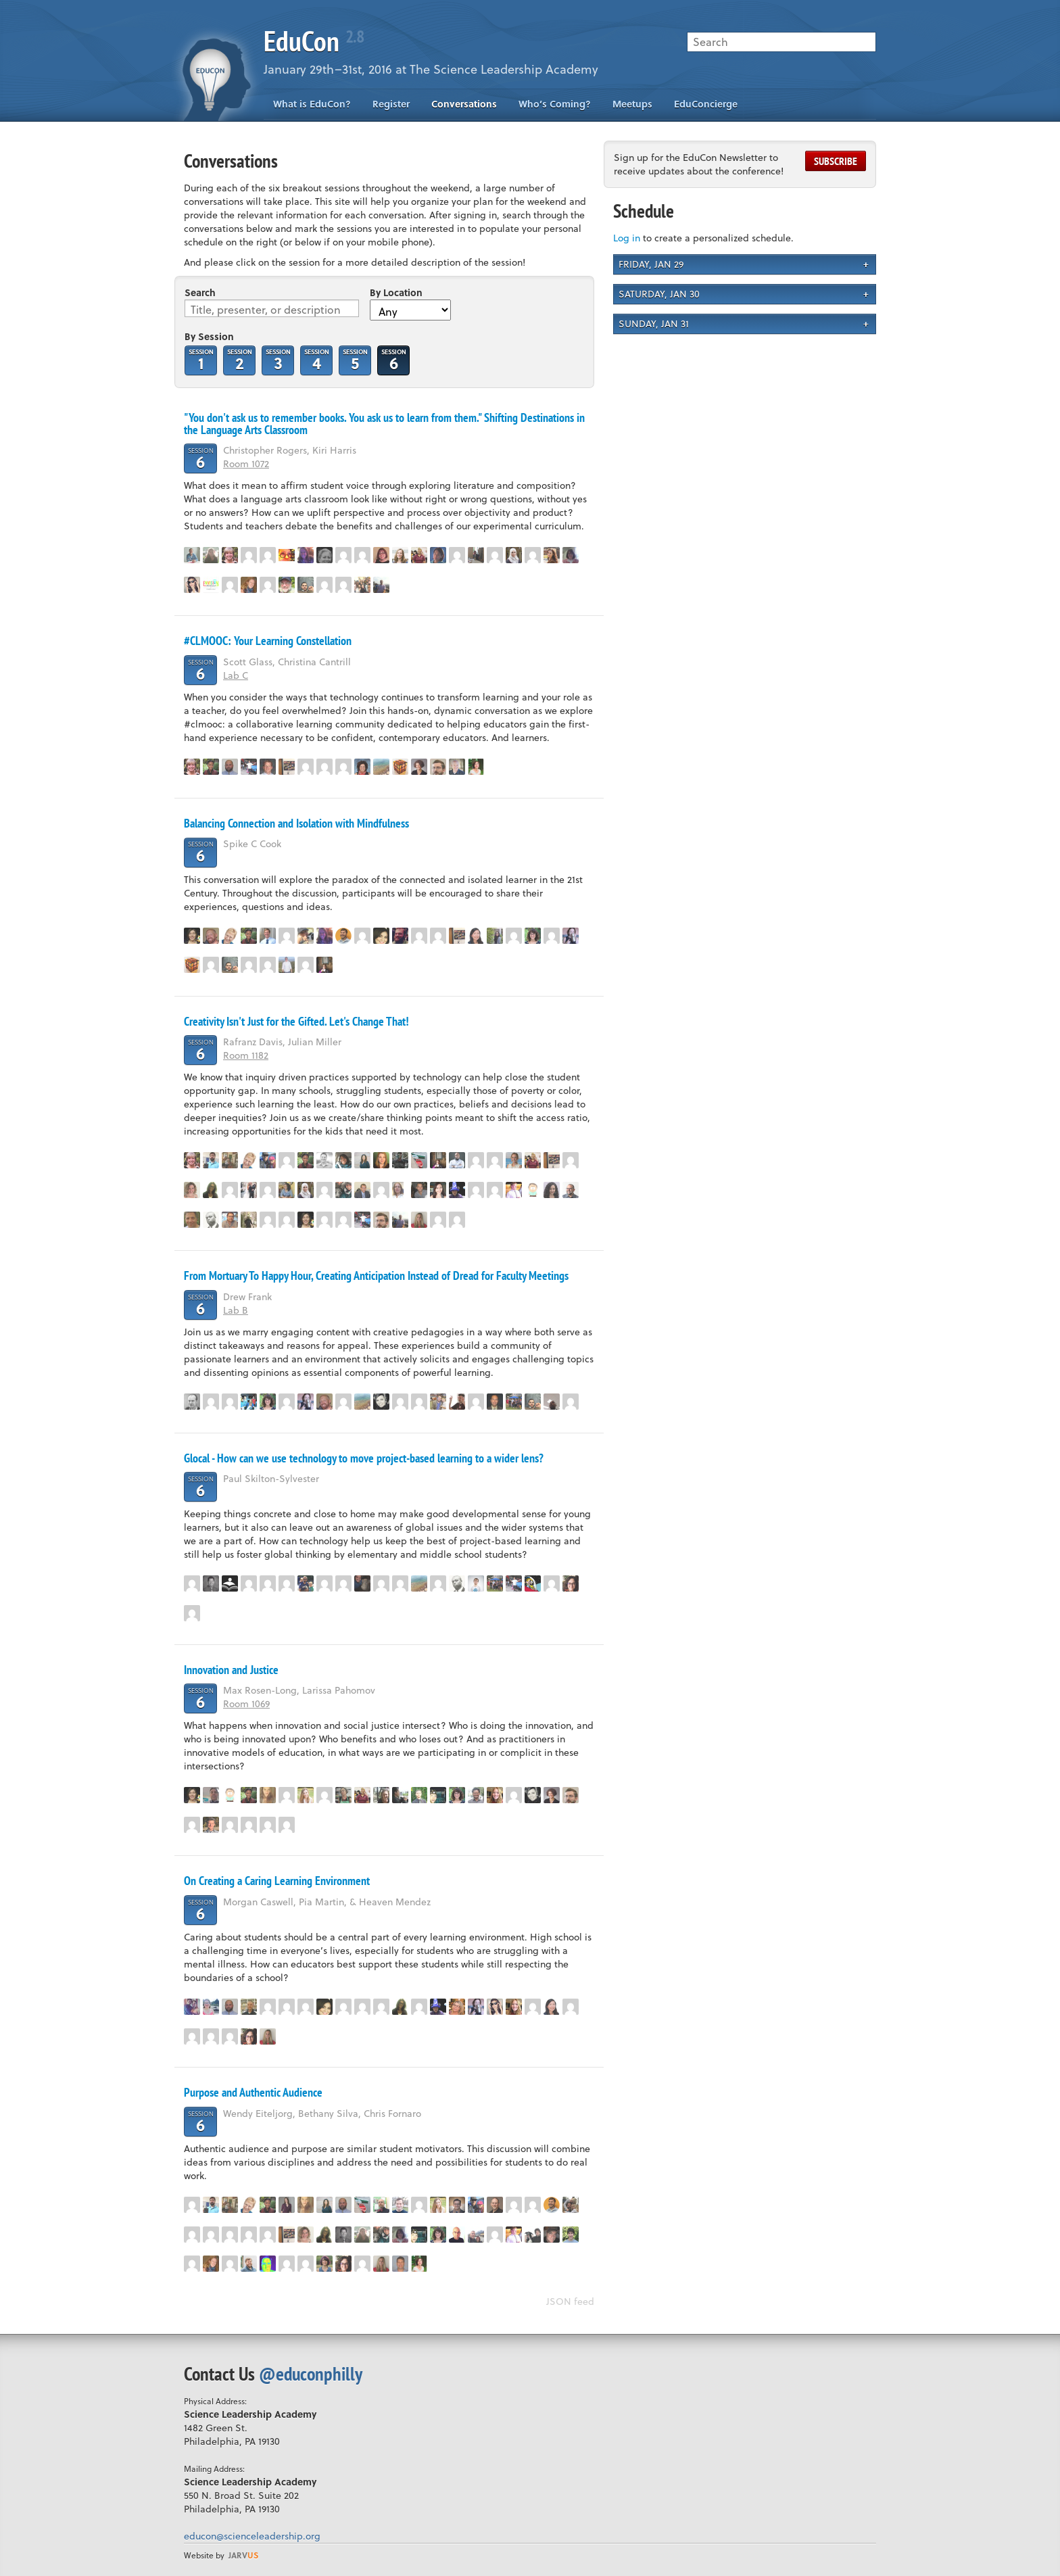  What do you see at coordinates (296, 823) in the screenshot?
I see `Balancing Connection and Isolation with Mindfulness` at bounding box center [296, 823].